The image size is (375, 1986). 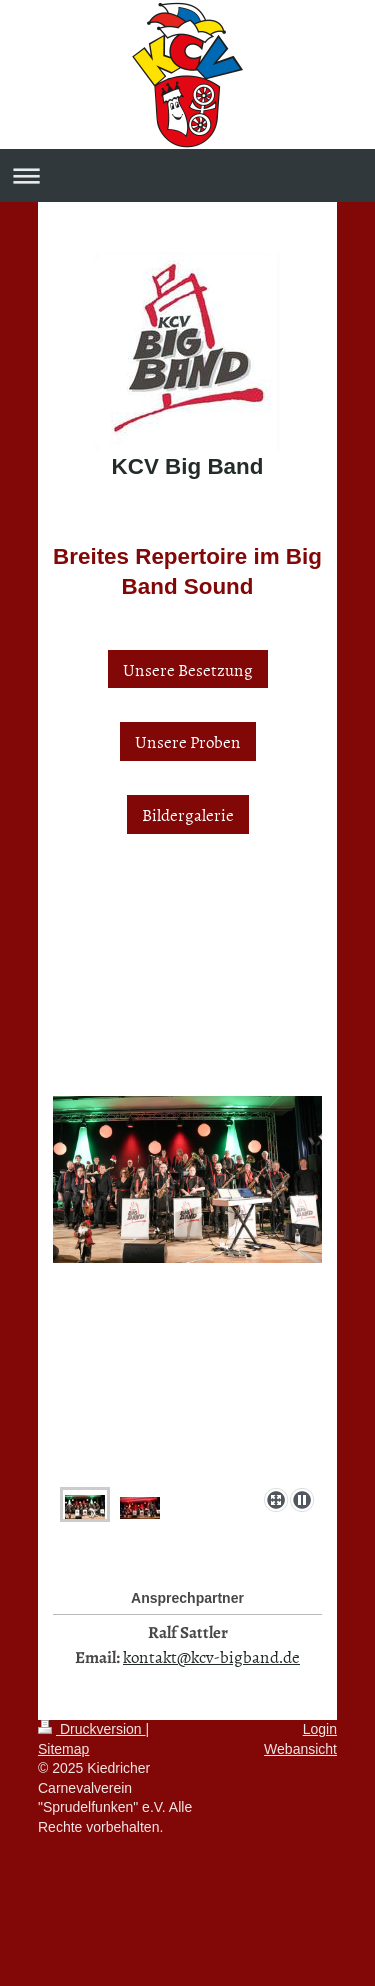 I want to click on kontakt@kcv-bigband.de, so click(x=211, y=1656).